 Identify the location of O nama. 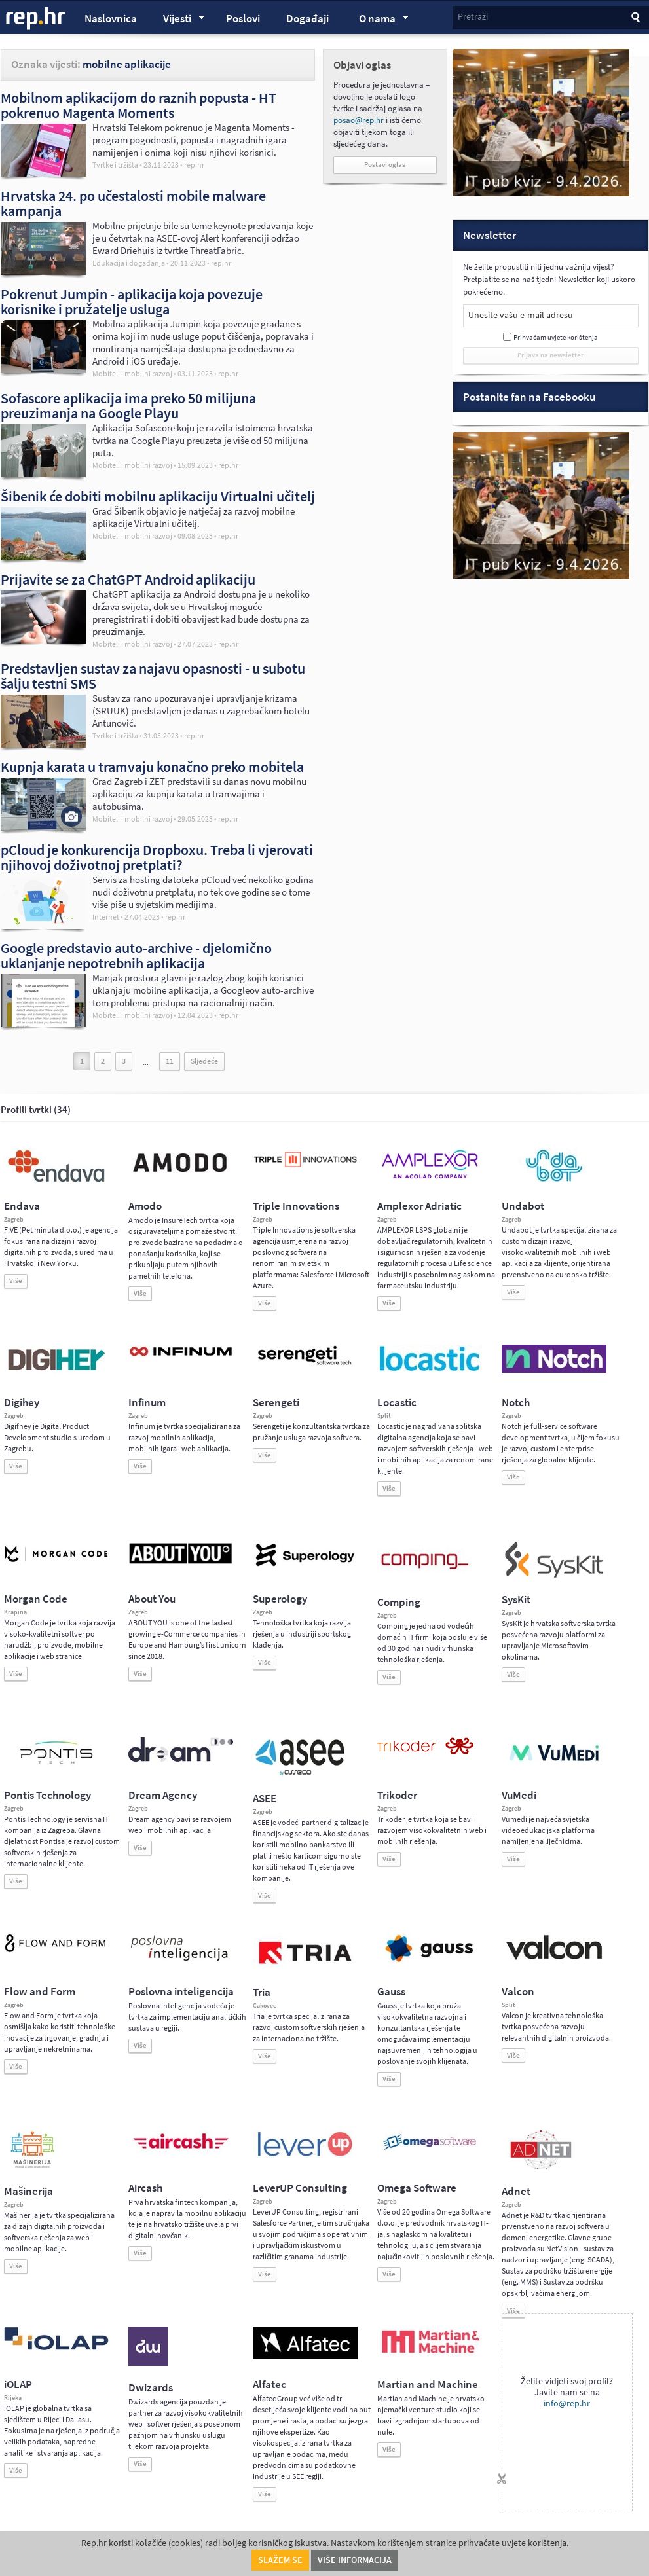
(377, 20).